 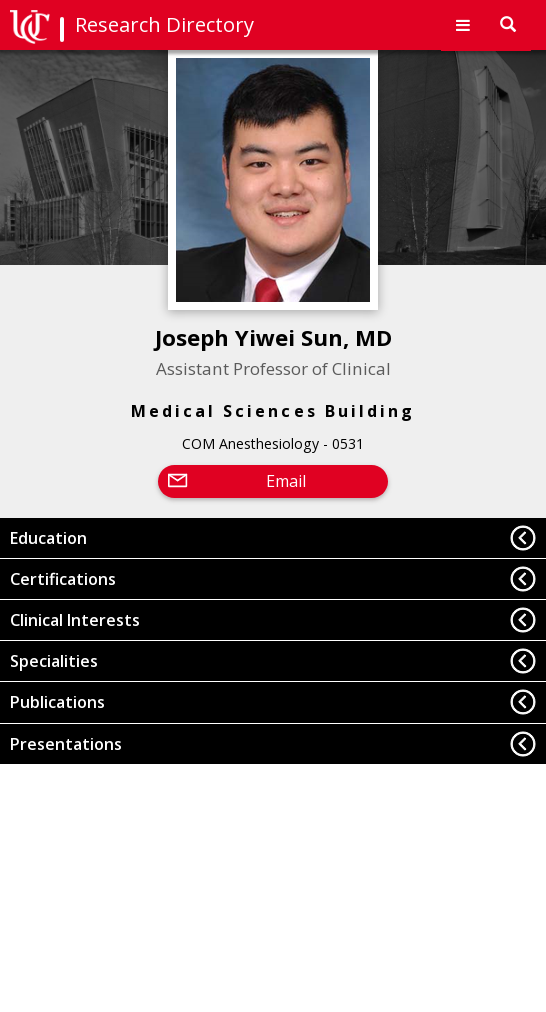 I want to click on Presentations [button], so click(x=66, y=744).